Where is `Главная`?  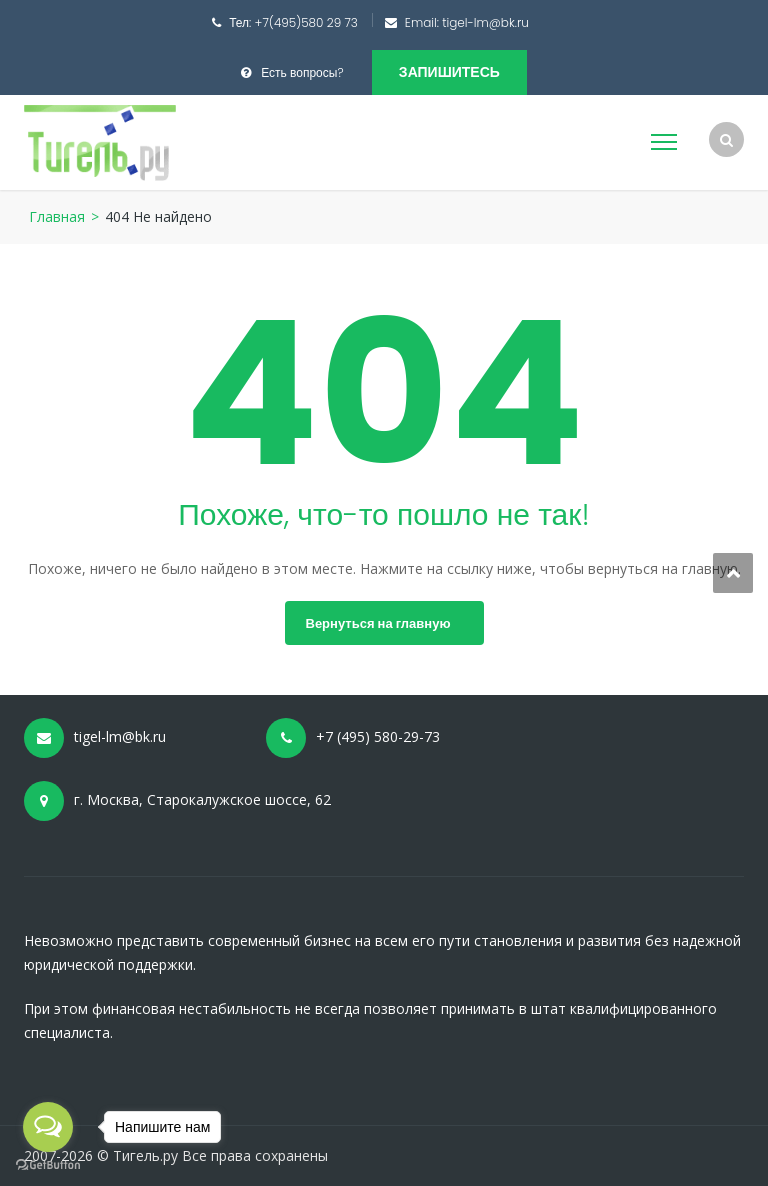
Главная is located at coordinates (57, 216).